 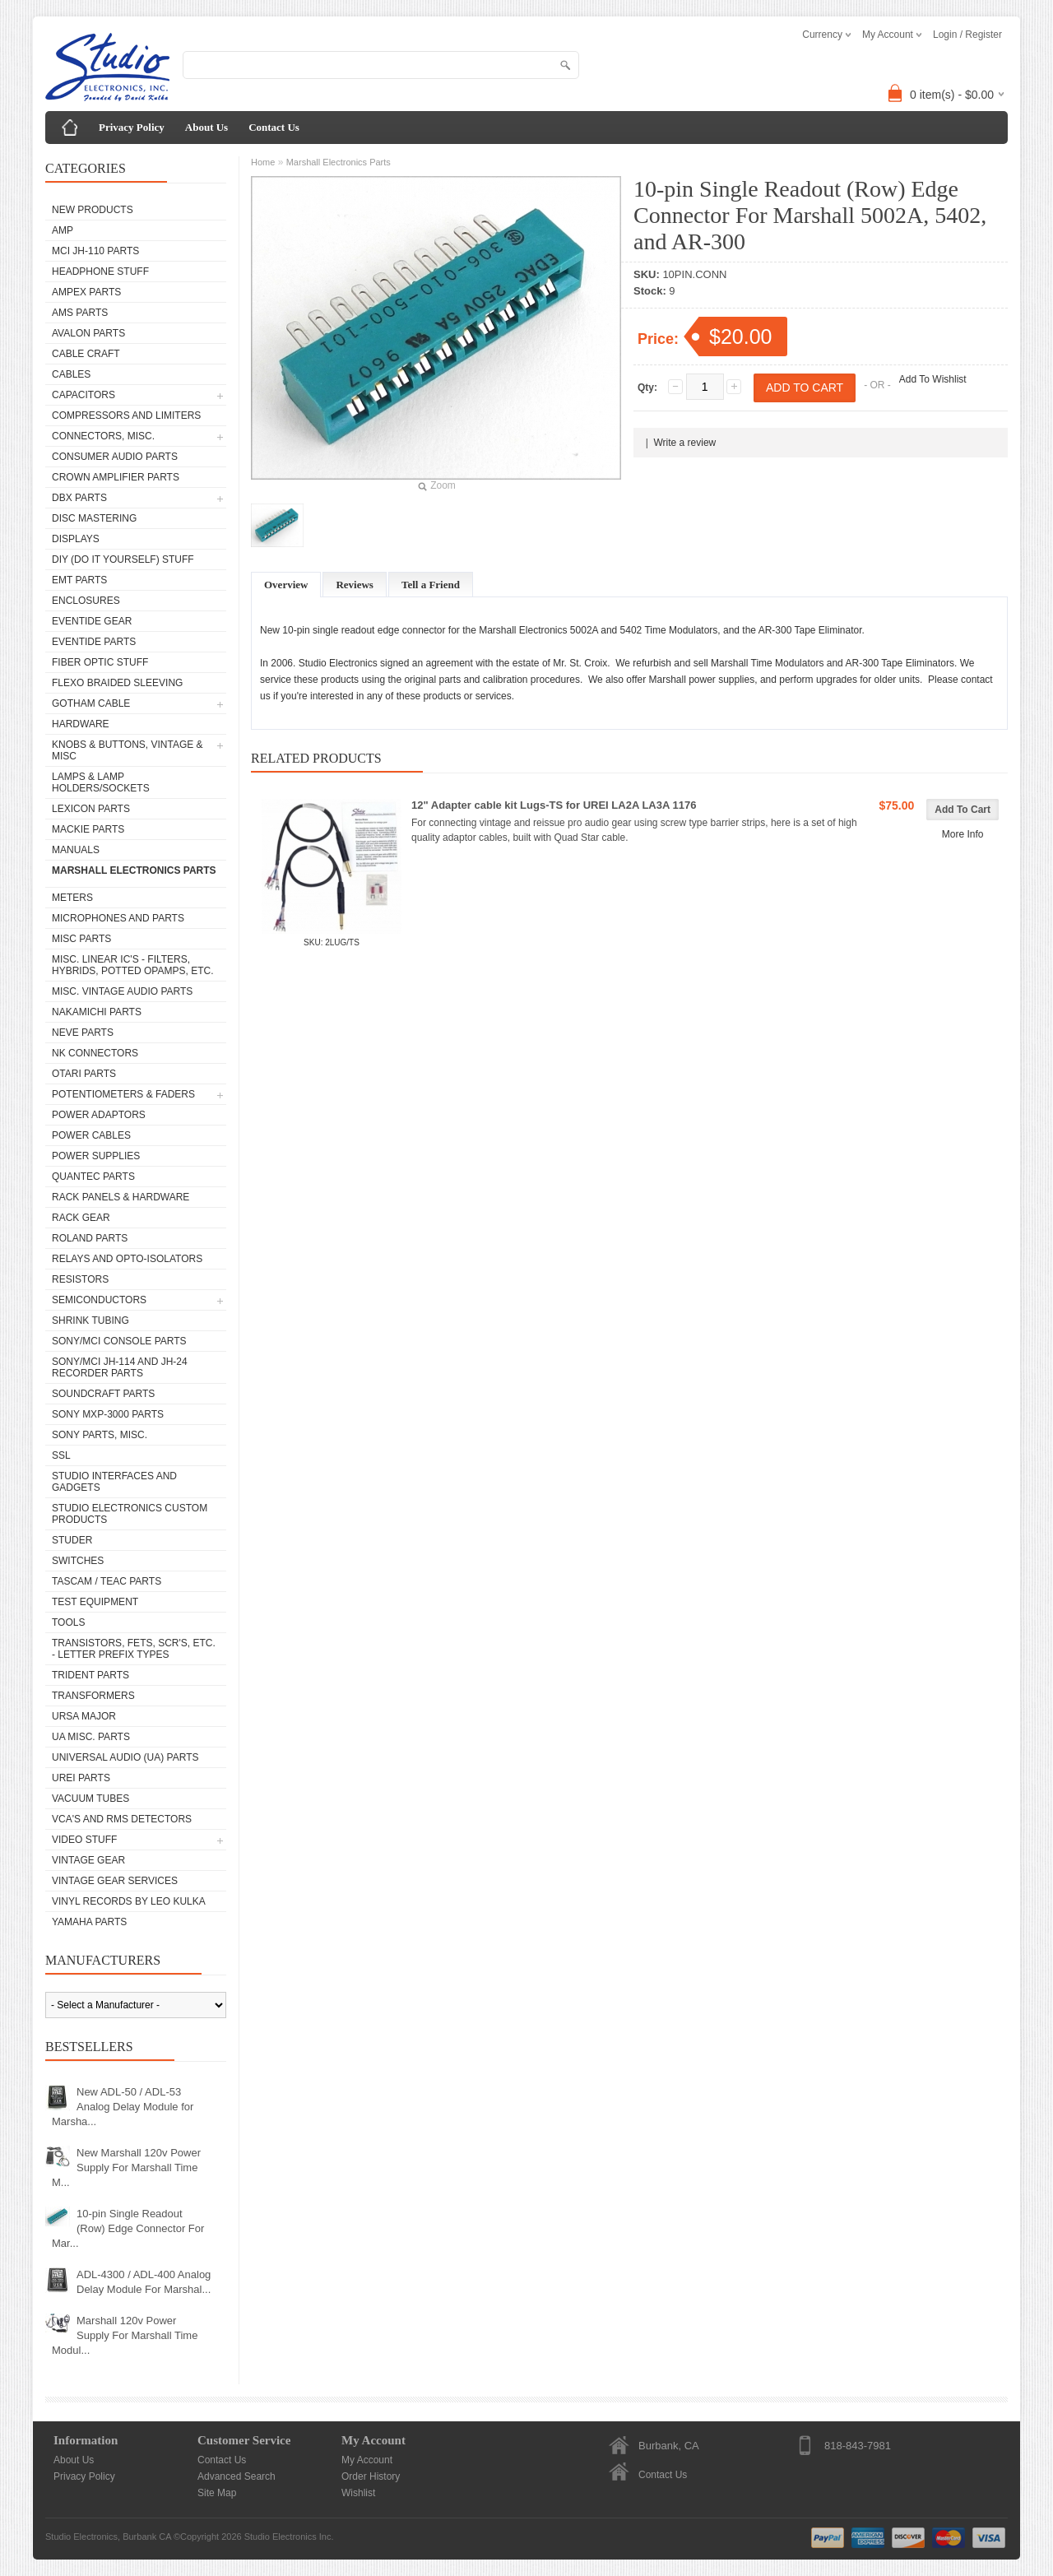 I want to click on My Account, so click(x=366, y=2460).